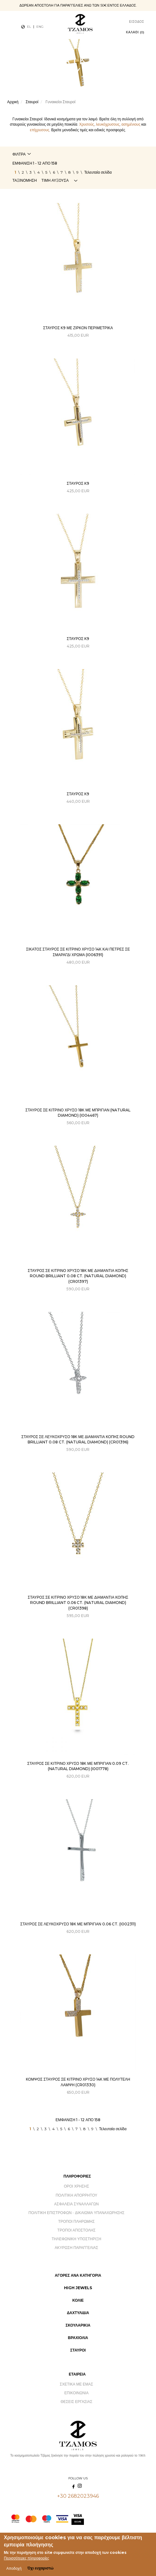 This screenshot has height=2576, width=156. Describe the element at coordinates (78, 483) in the screenshot. I see `Σταυρός Κ9` at that location.